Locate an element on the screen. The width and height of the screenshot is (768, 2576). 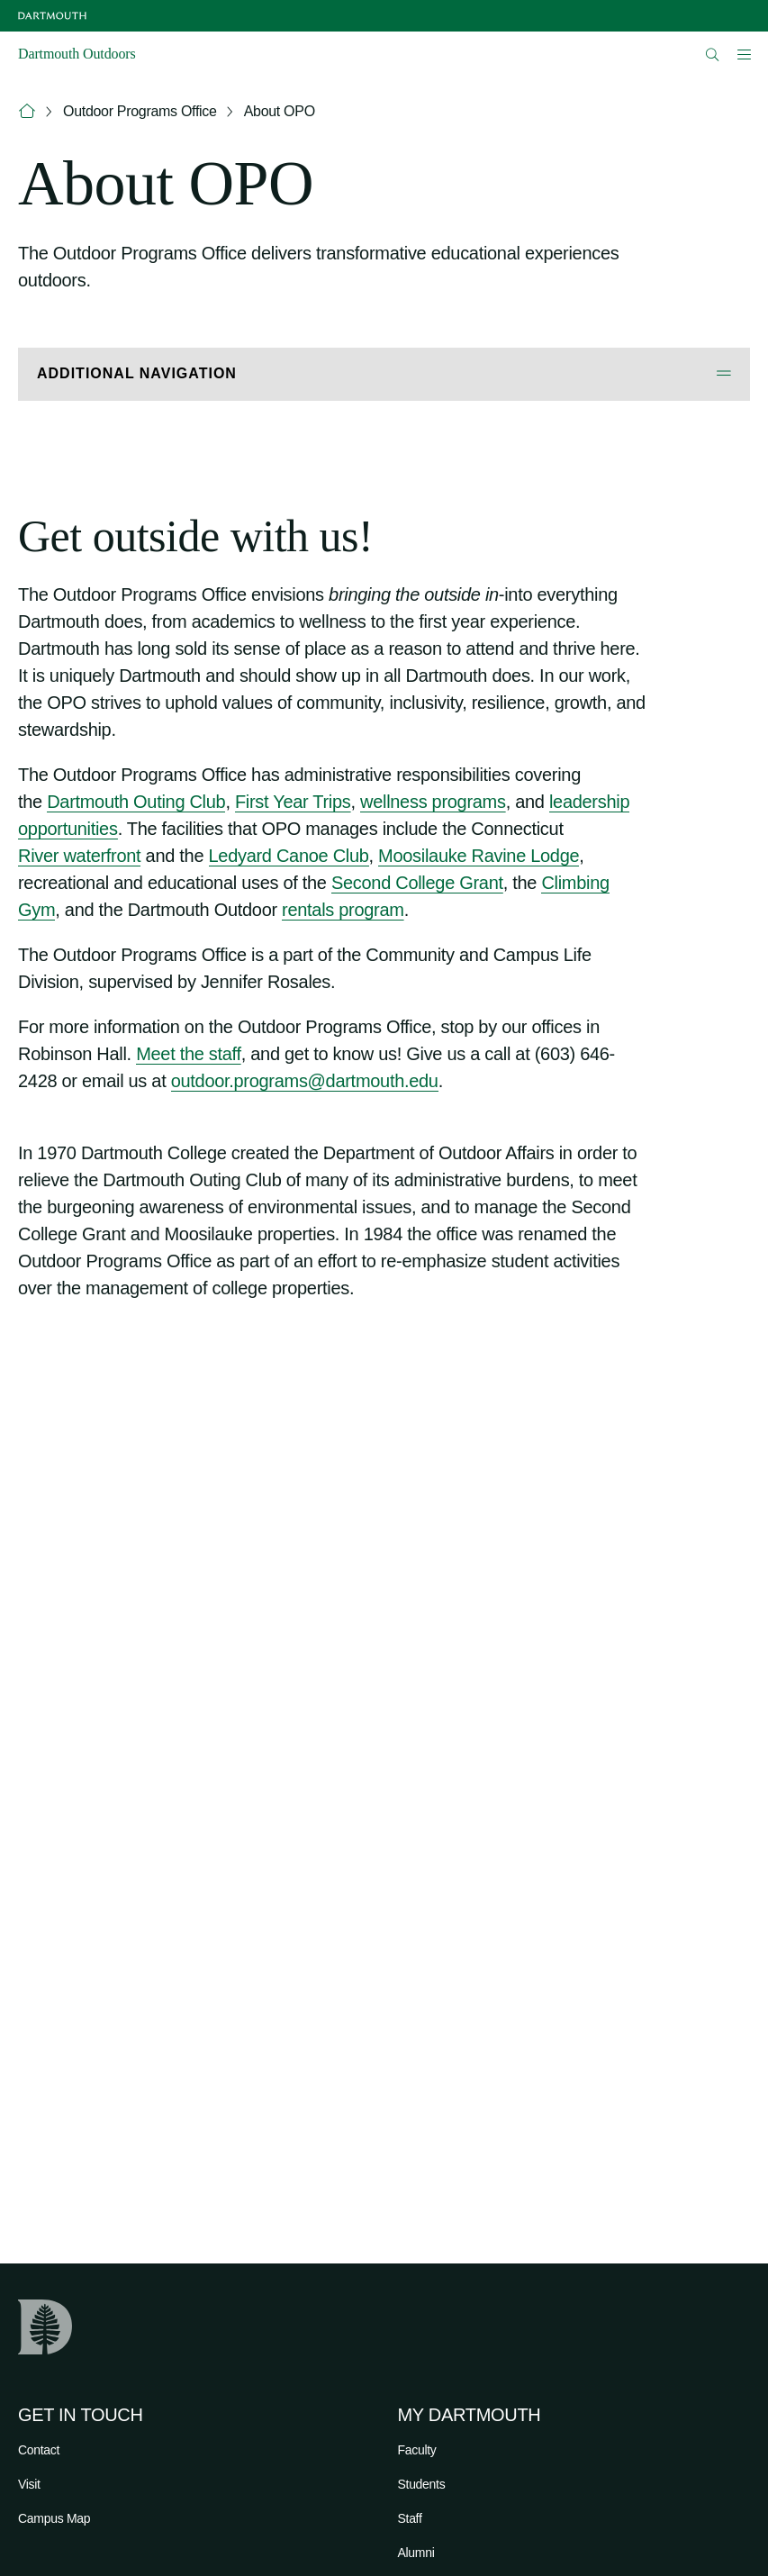
outdoor.programs@dartmouth.edu is located at coordinates (304, 1081).